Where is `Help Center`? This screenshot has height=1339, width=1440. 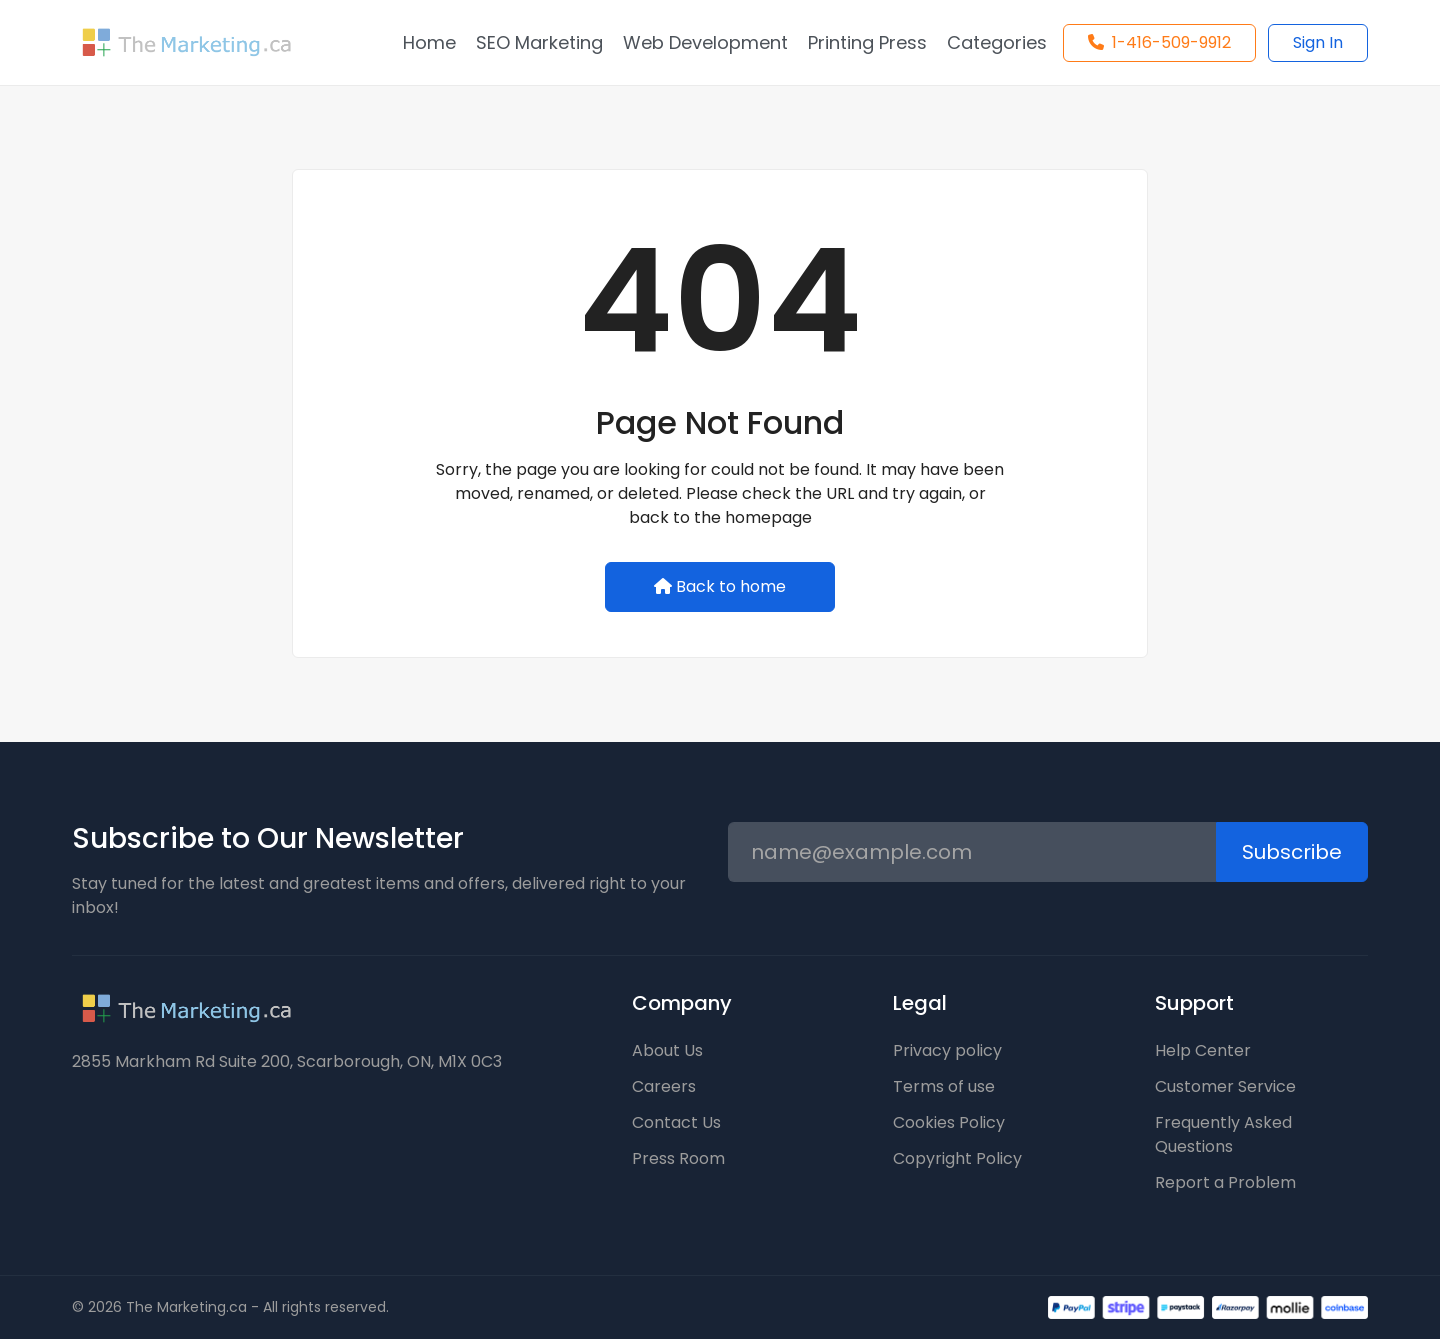 Help Center is located at coordinates (1203, 1050).